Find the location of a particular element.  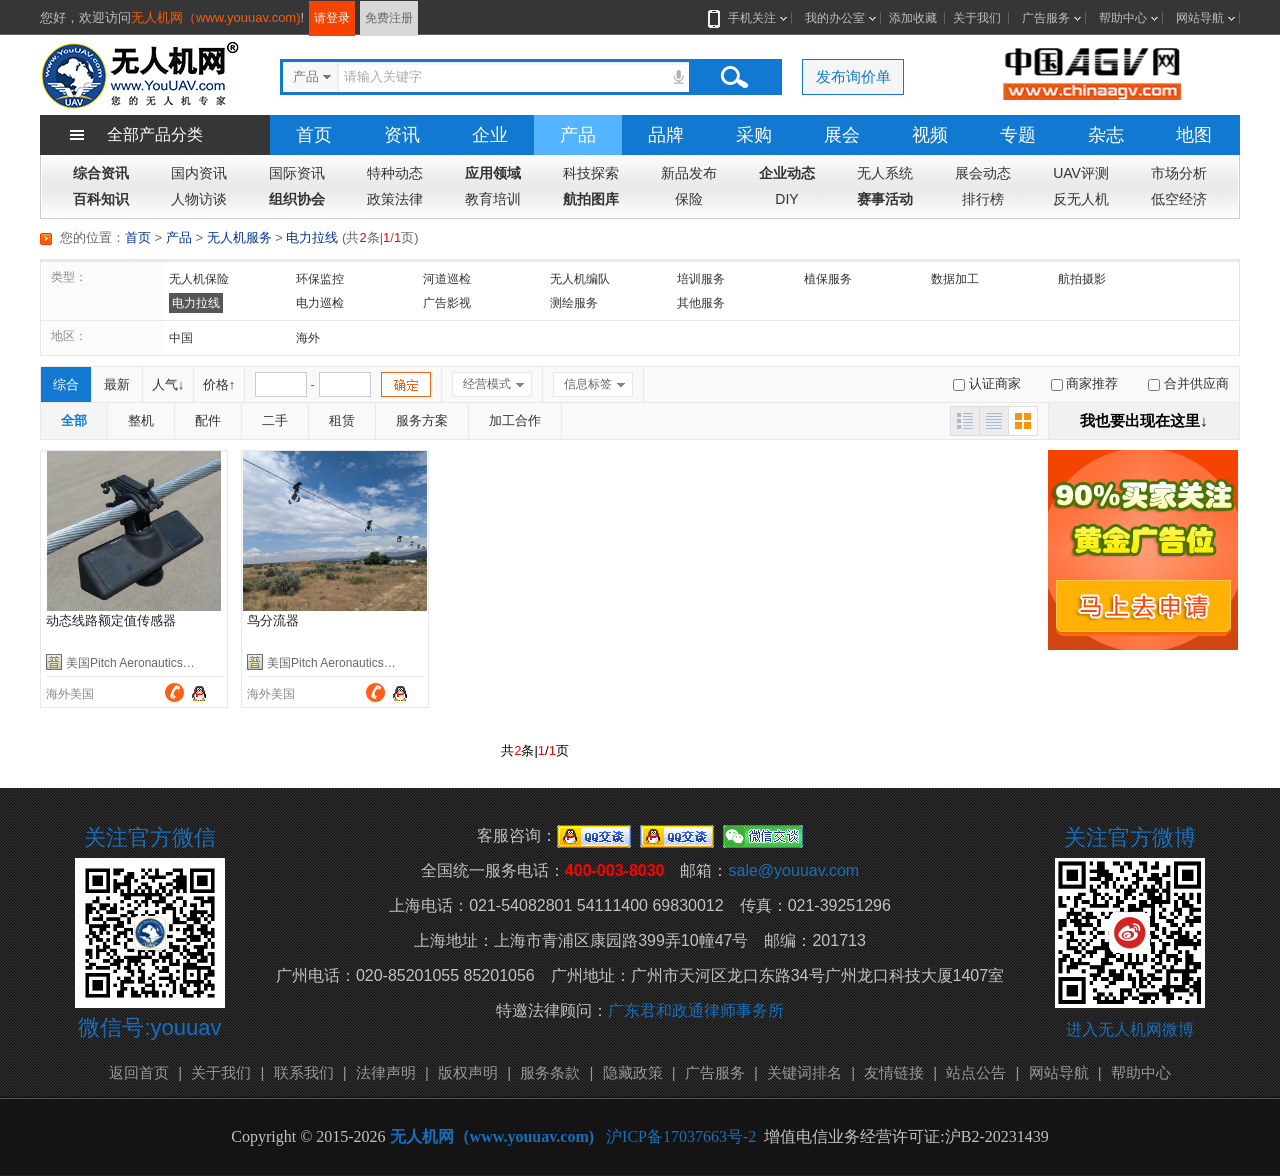

加工合作 is located at coordinates (515, 420).